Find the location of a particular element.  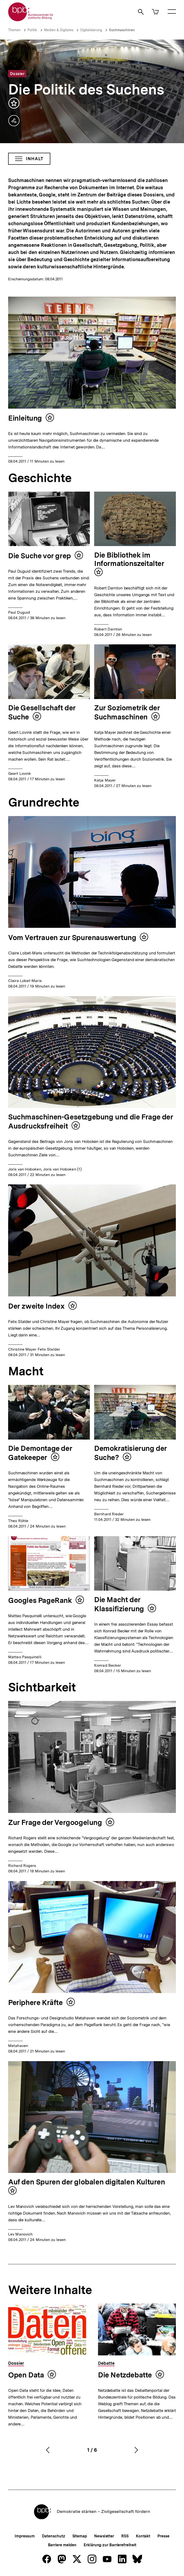

Zur Soziometrik der Suchmaschinen is located at coordinates (127, 712).